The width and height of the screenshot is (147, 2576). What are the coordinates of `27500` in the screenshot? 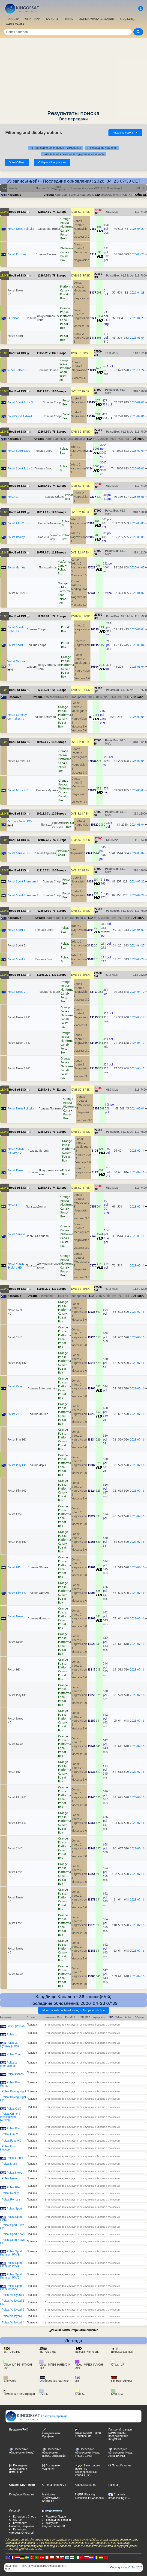 It's located at (98, 210).